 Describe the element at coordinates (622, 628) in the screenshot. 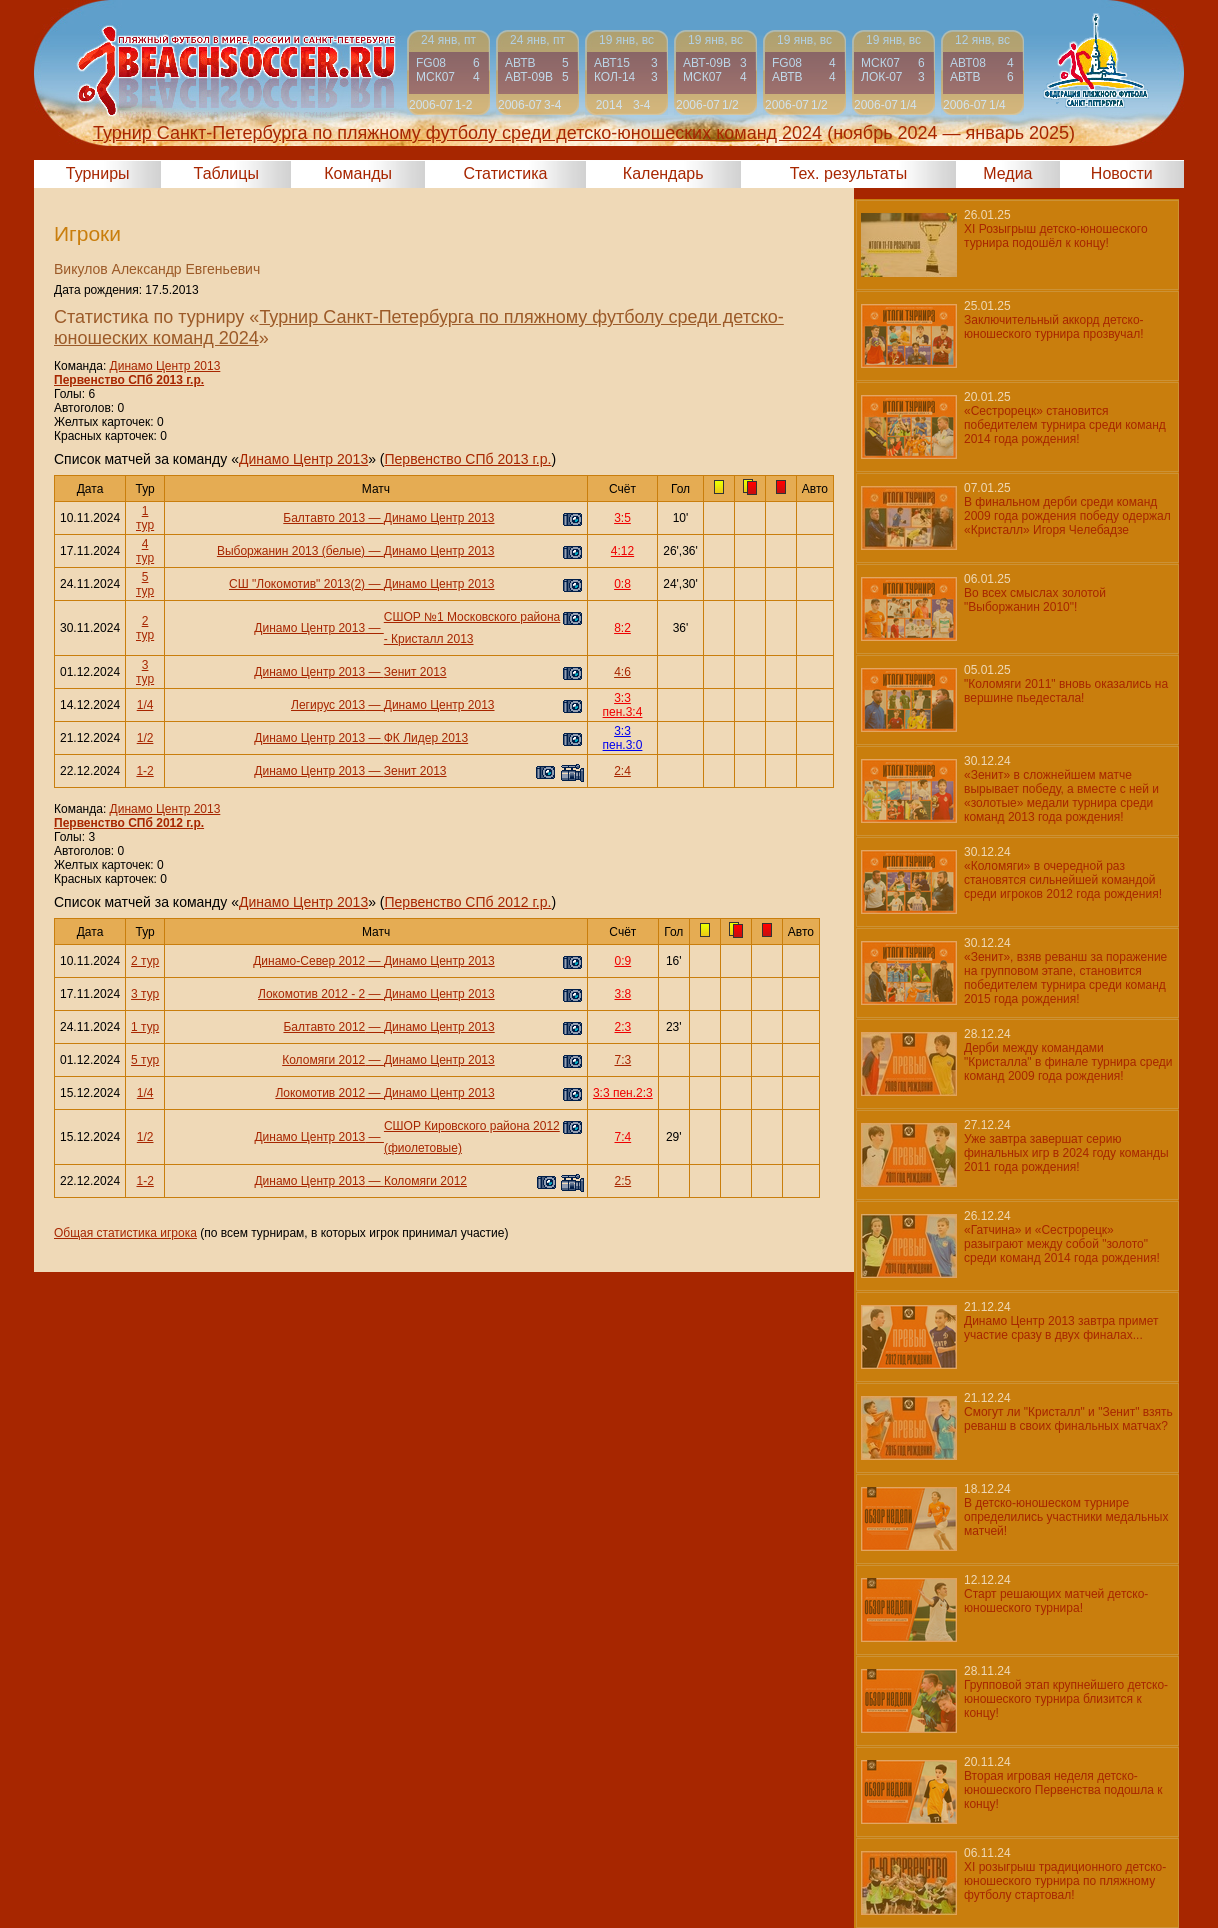

I see `8:2` at that location.